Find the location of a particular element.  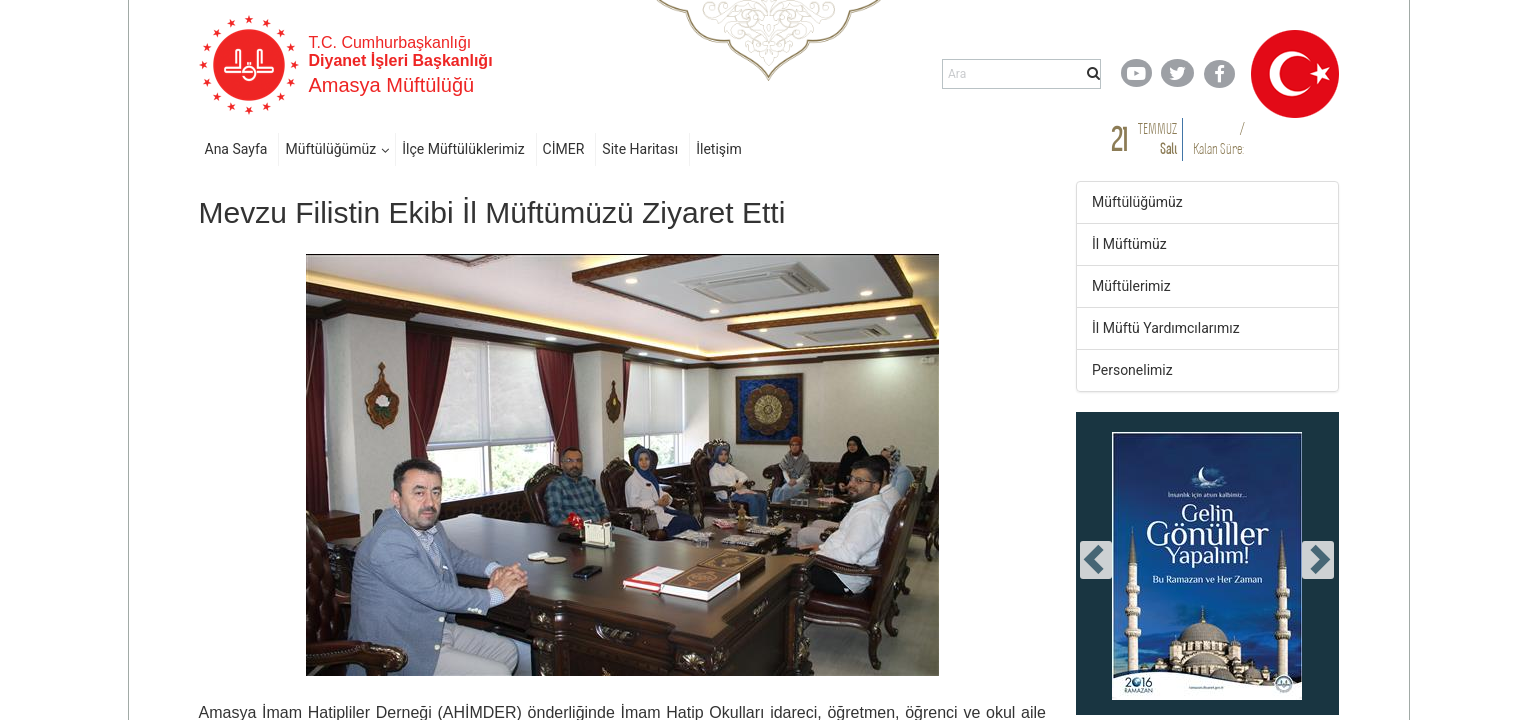

Site Haritası is located at coordinates (640, 149).